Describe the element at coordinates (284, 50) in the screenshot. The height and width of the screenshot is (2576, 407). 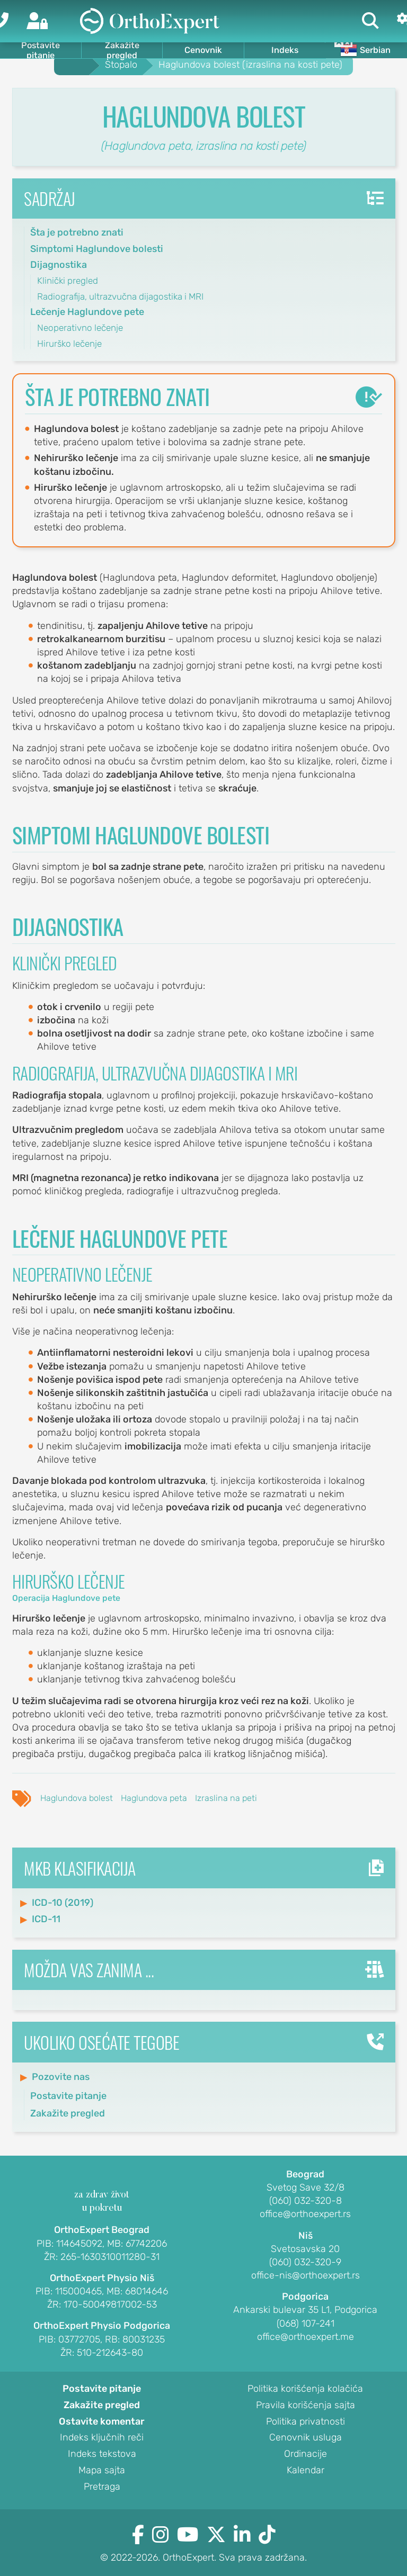
I see `Indeks` at that location.